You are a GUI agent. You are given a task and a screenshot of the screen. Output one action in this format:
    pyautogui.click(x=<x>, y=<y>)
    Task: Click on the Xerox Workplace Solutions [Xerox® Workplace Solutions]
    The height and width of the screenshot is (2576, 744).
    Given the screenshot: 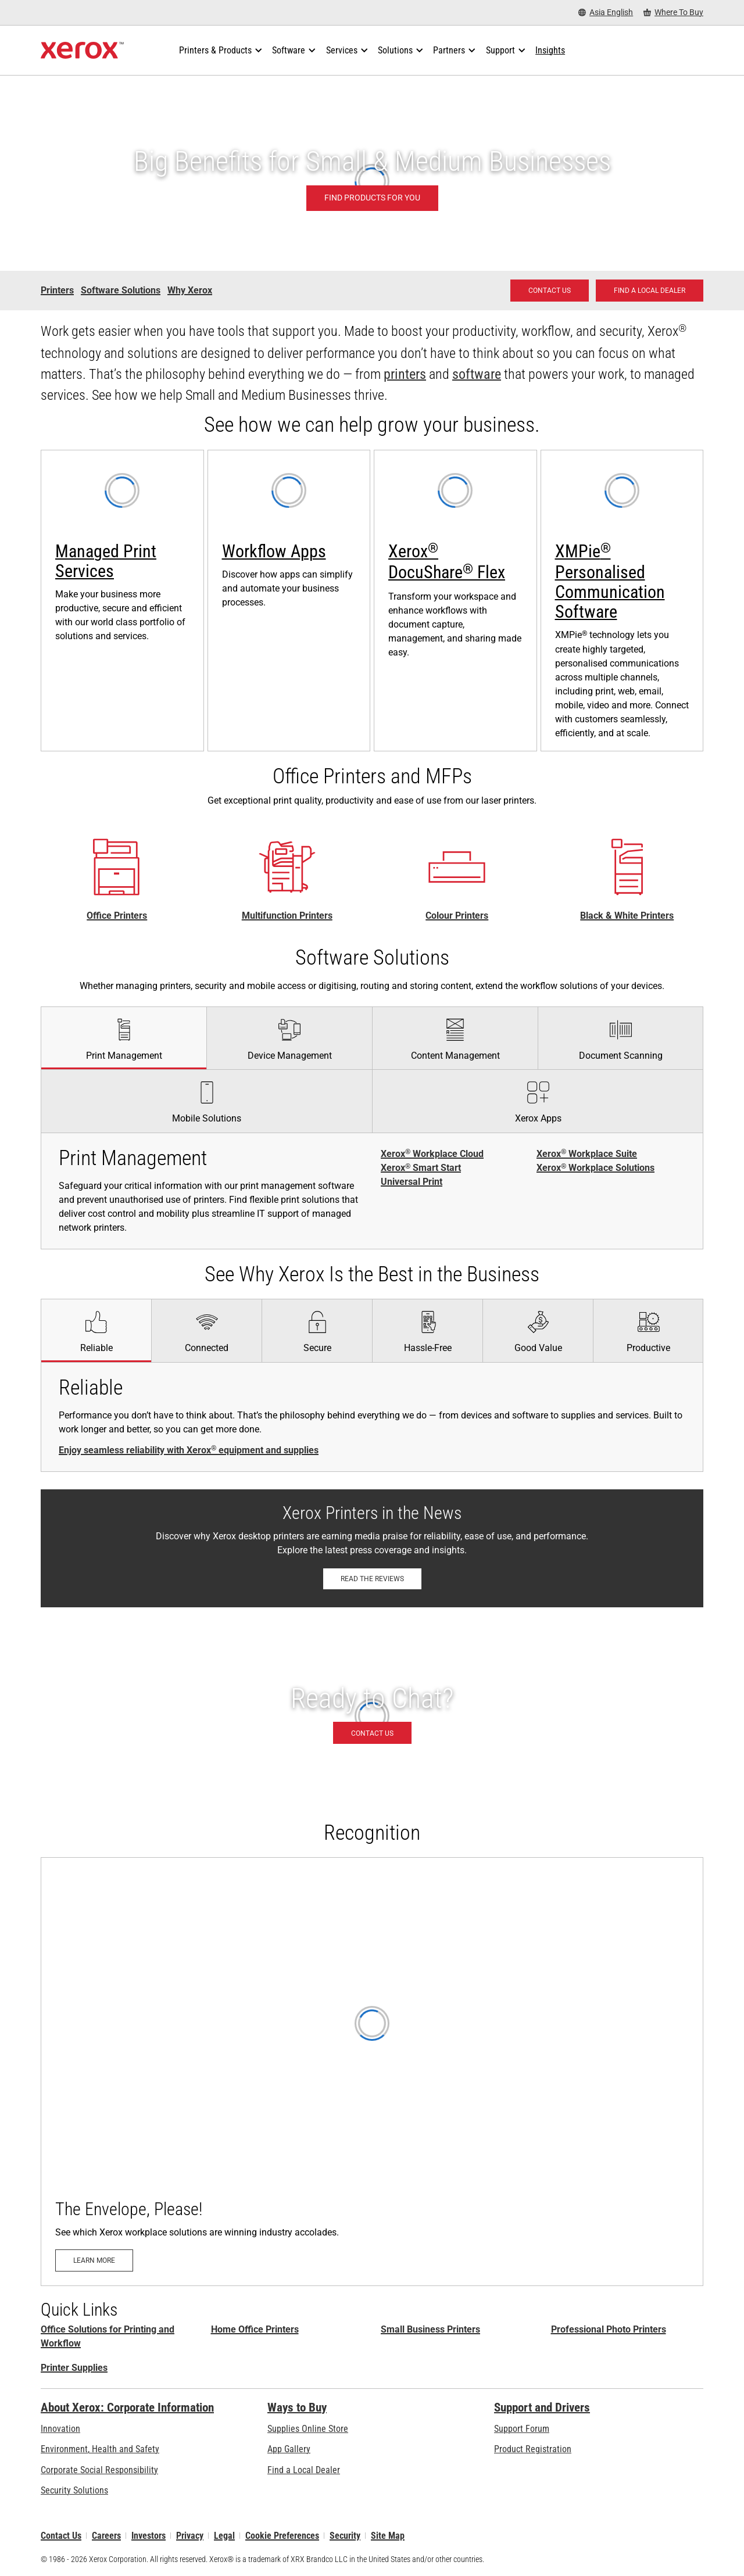 What is the action you would take?
    pyautogui.click(x=595, y=1168)
    